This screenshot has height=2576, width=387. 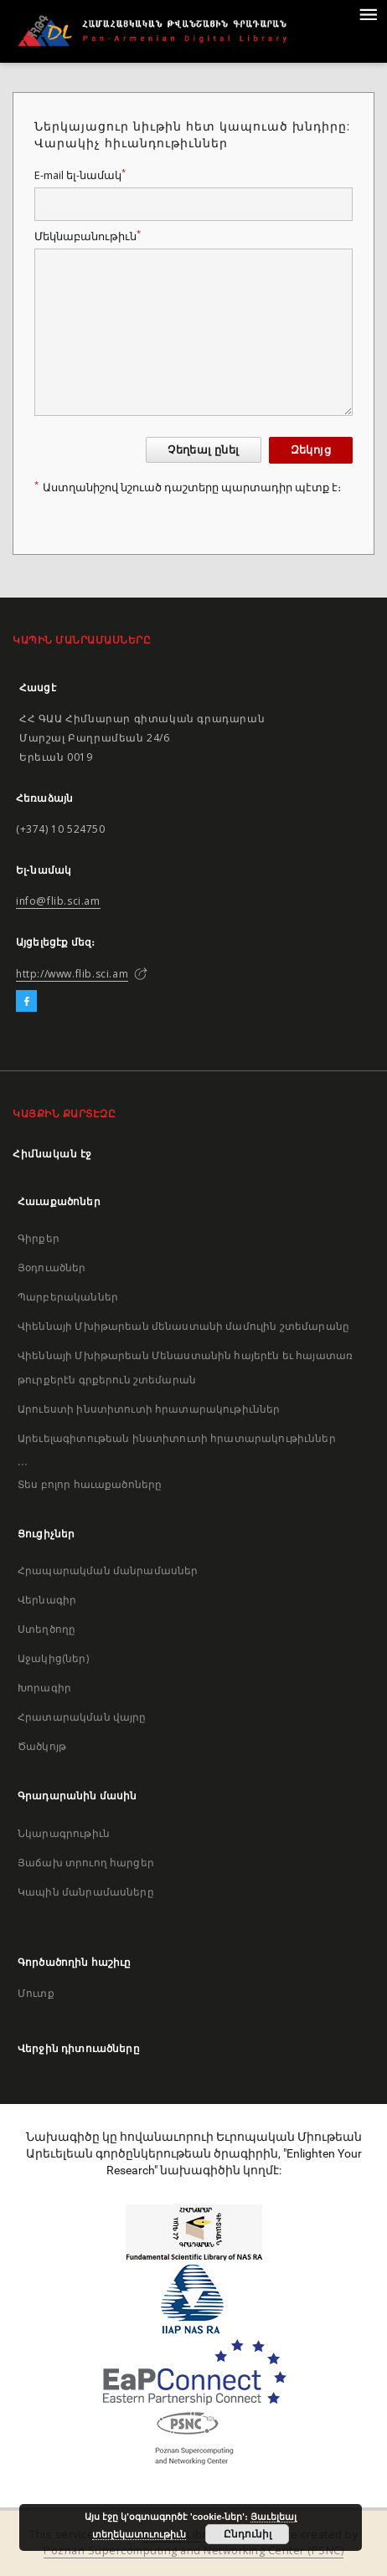 What do you see at coordinates (58, 901) in the screenshot?
I see `info@flib.sci.am` at bounding box center [58, 901].